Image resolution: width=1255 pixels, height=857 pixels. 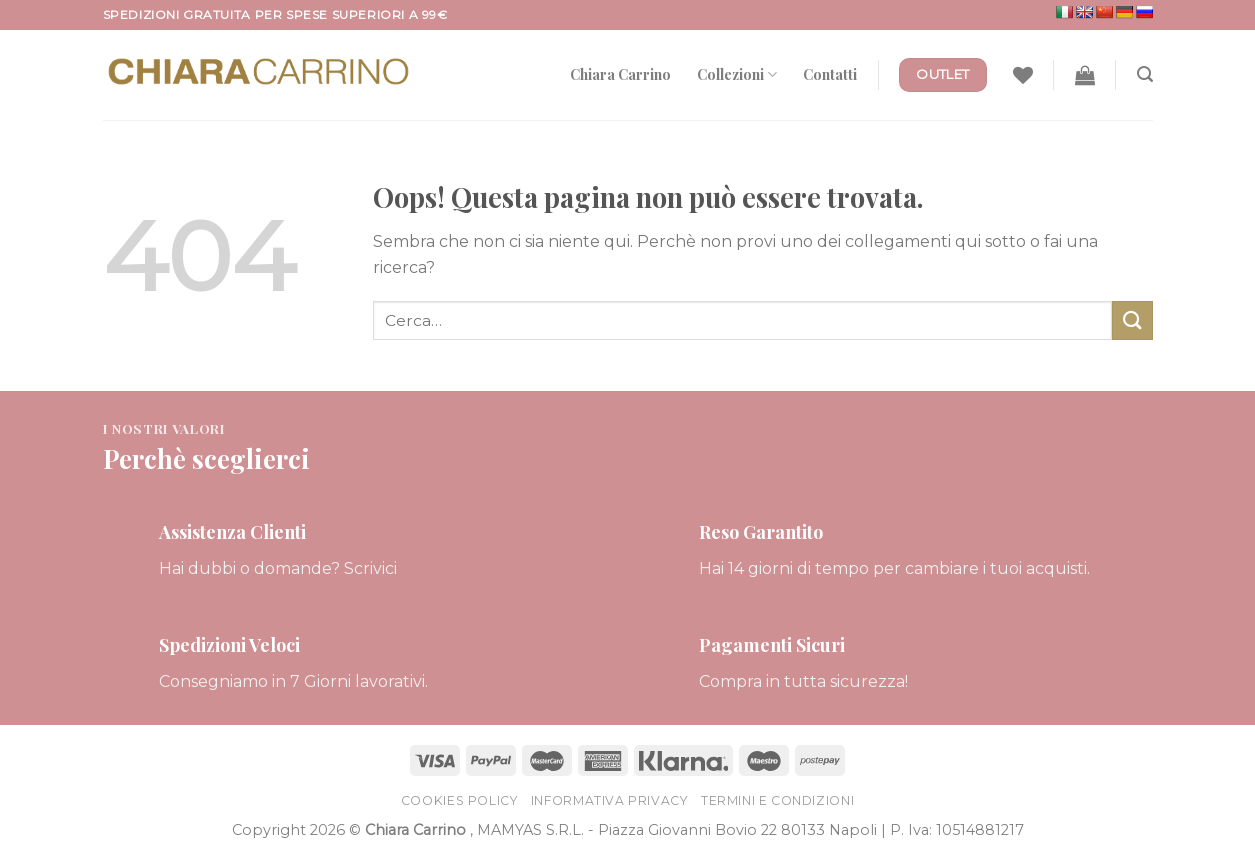 I want to click on Cookies Policy, so click(x=459, y=800).